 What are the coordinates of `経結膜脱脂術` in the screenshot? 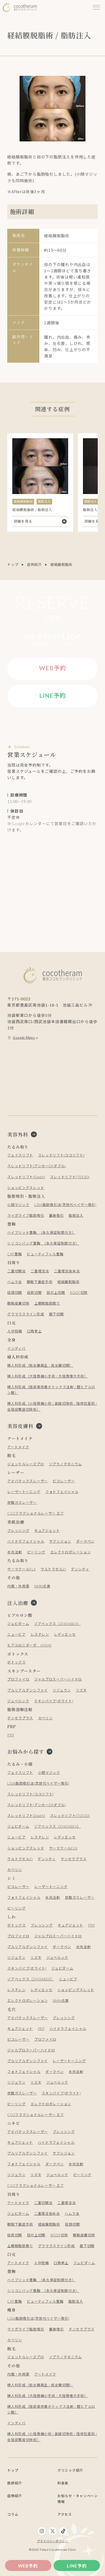 It's located at (68, 1282).